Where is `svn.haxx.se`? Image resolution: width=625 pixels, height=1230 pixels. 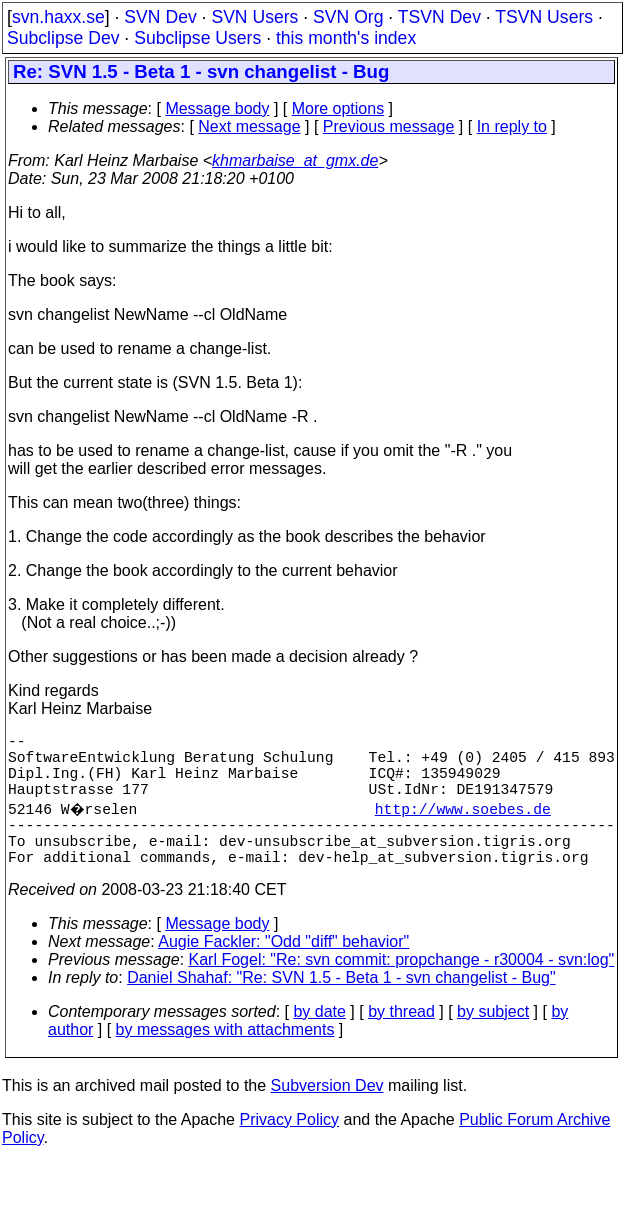 svn.haxx.se is located at coordinates (58, 17).